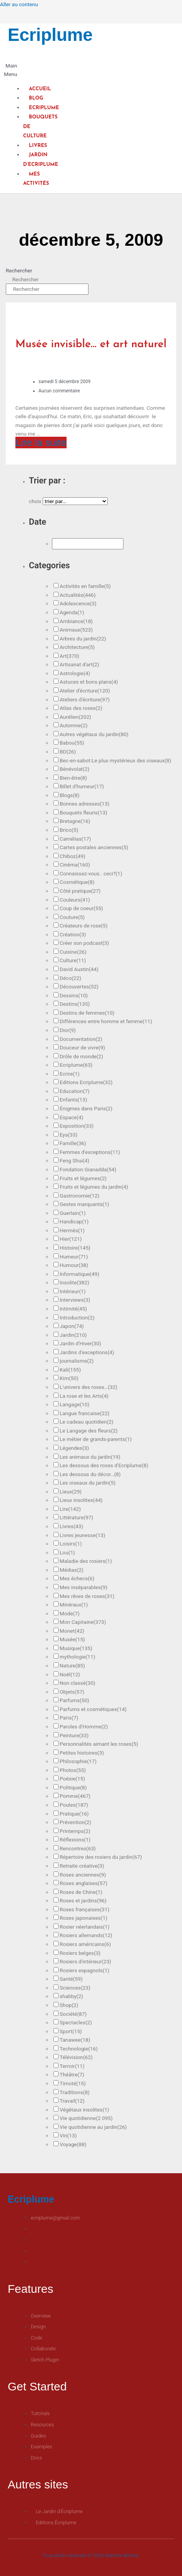  I want to click on Lire, so click(70, 1509).